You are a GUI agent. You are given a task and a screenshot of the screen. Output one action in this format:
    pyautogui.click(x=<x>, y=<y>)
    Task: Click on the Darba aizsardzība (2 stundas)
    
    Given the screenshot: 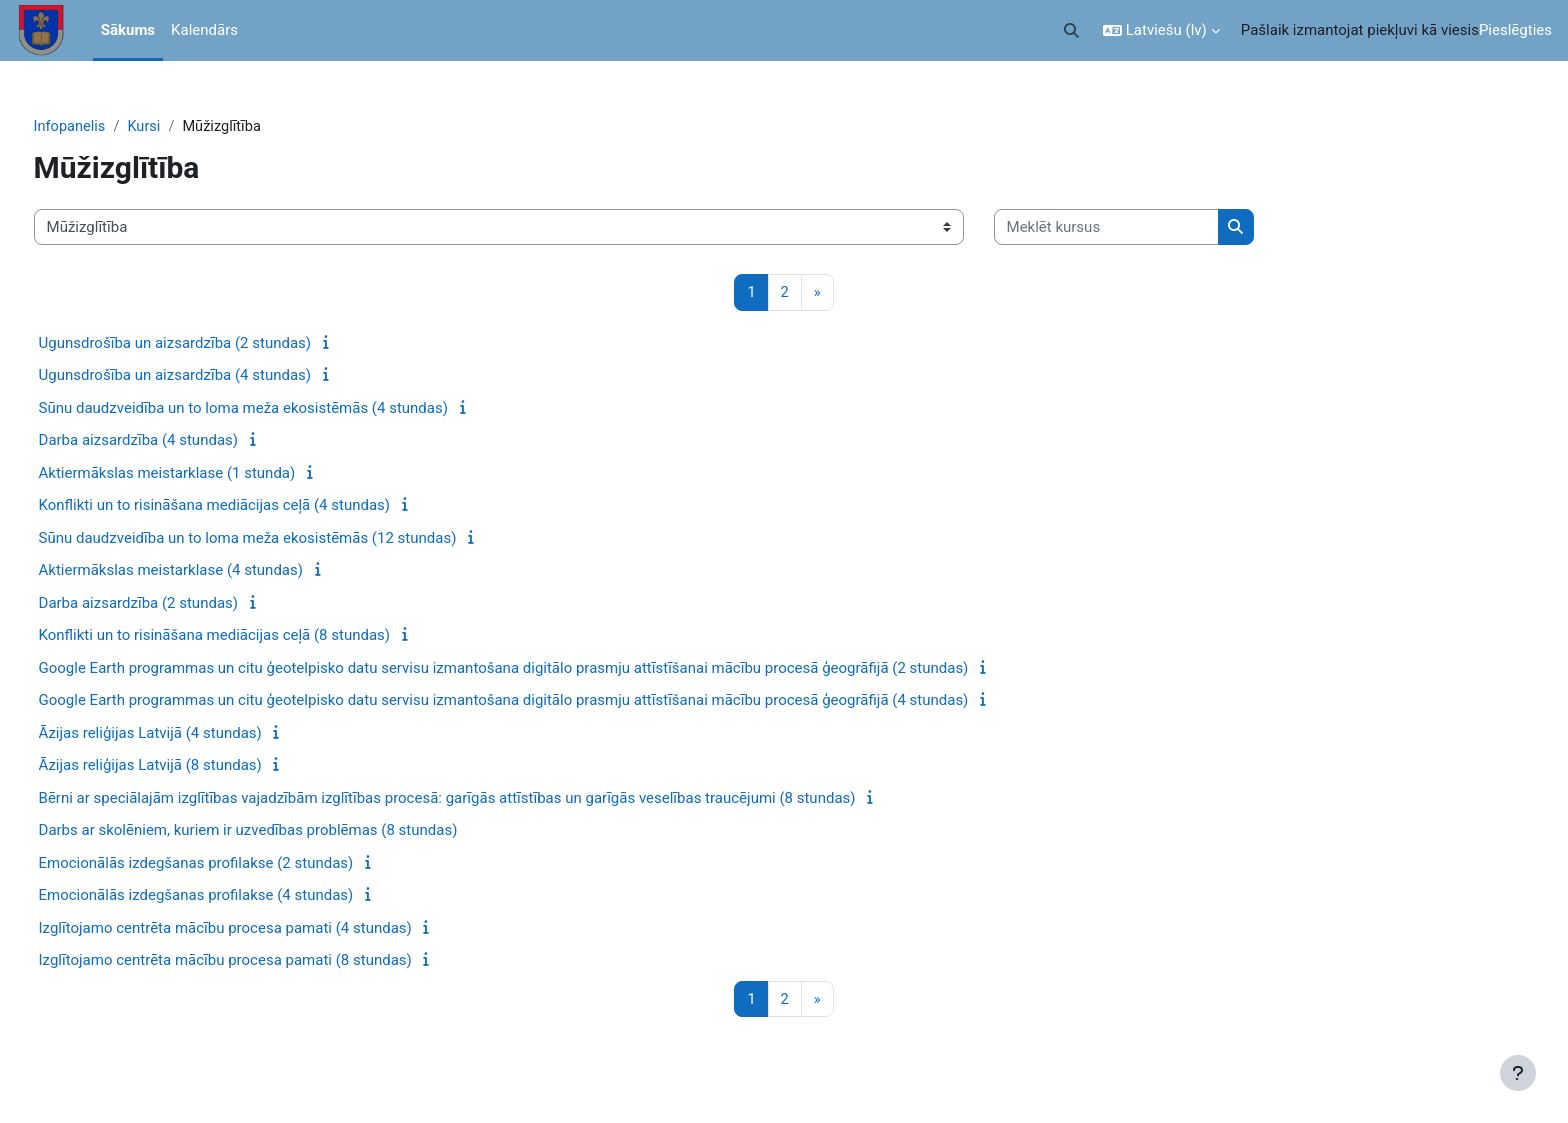 What is the action you would take?
    pyautogui.click(x=175, y=604)
    